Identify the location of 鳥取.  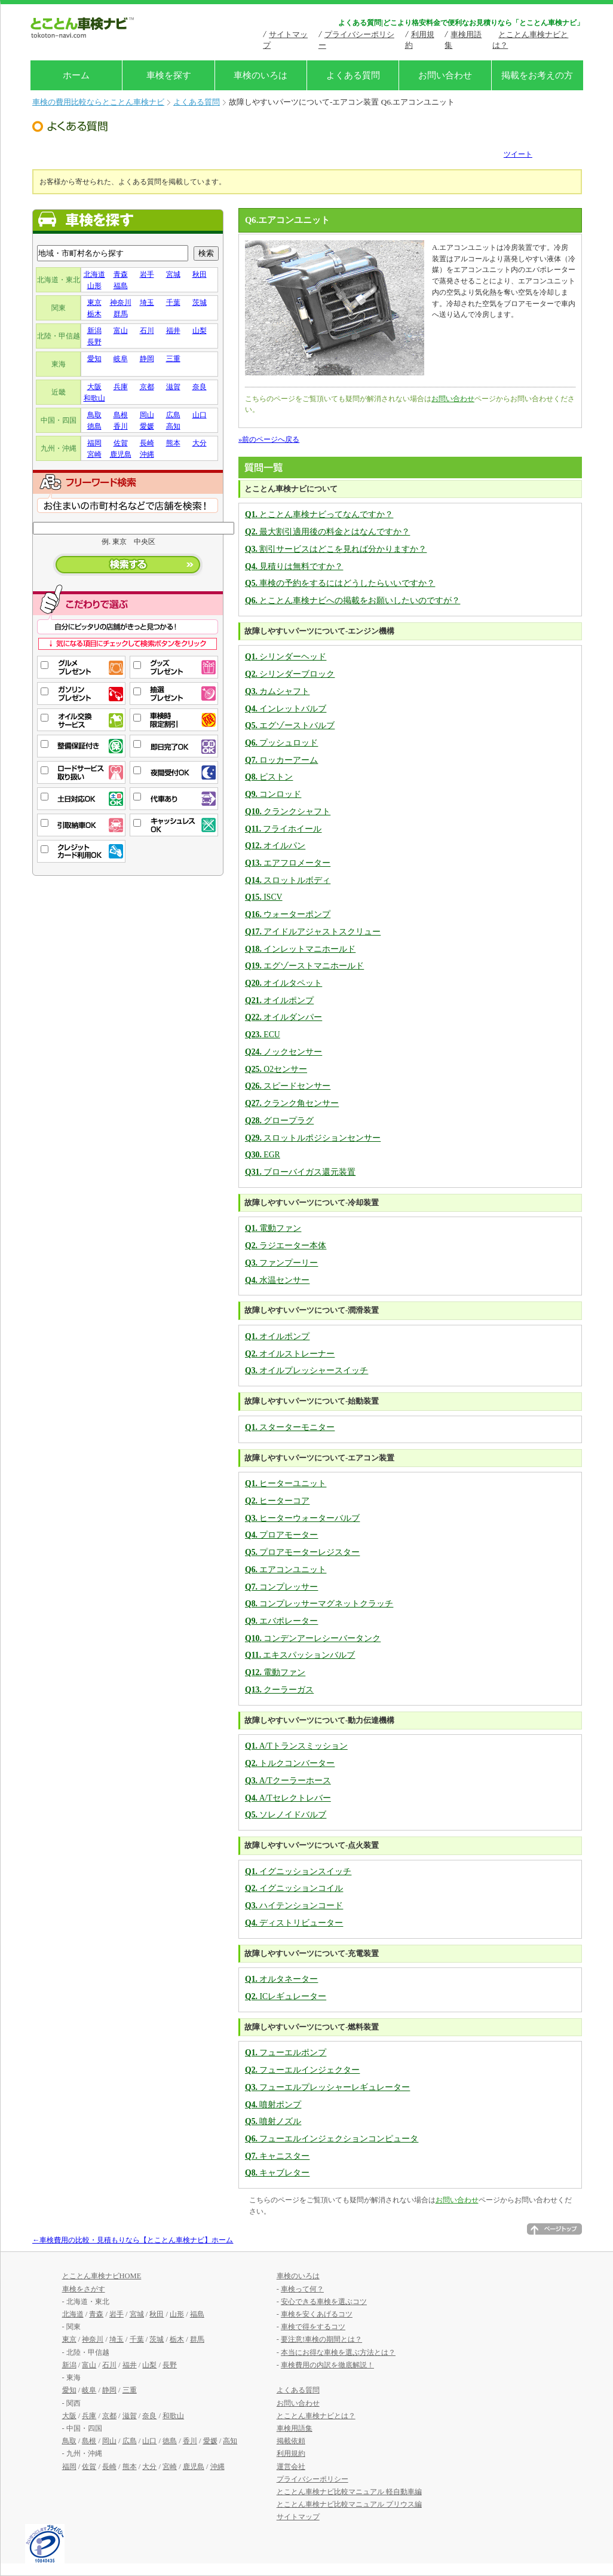
(94, 415).